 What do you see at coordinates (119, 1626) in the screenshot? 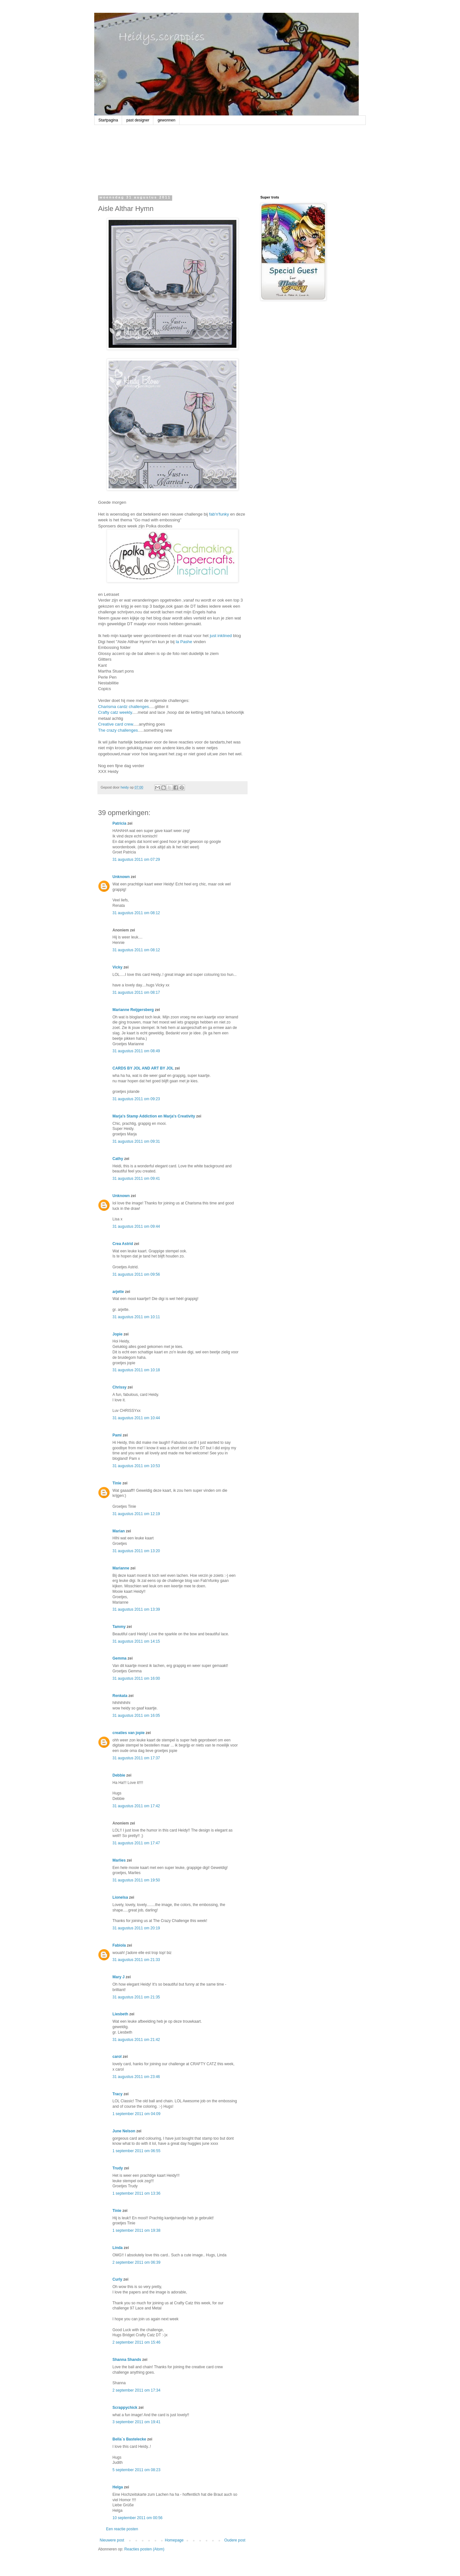
I see `Tammy` at bounding box center [119, 1626].